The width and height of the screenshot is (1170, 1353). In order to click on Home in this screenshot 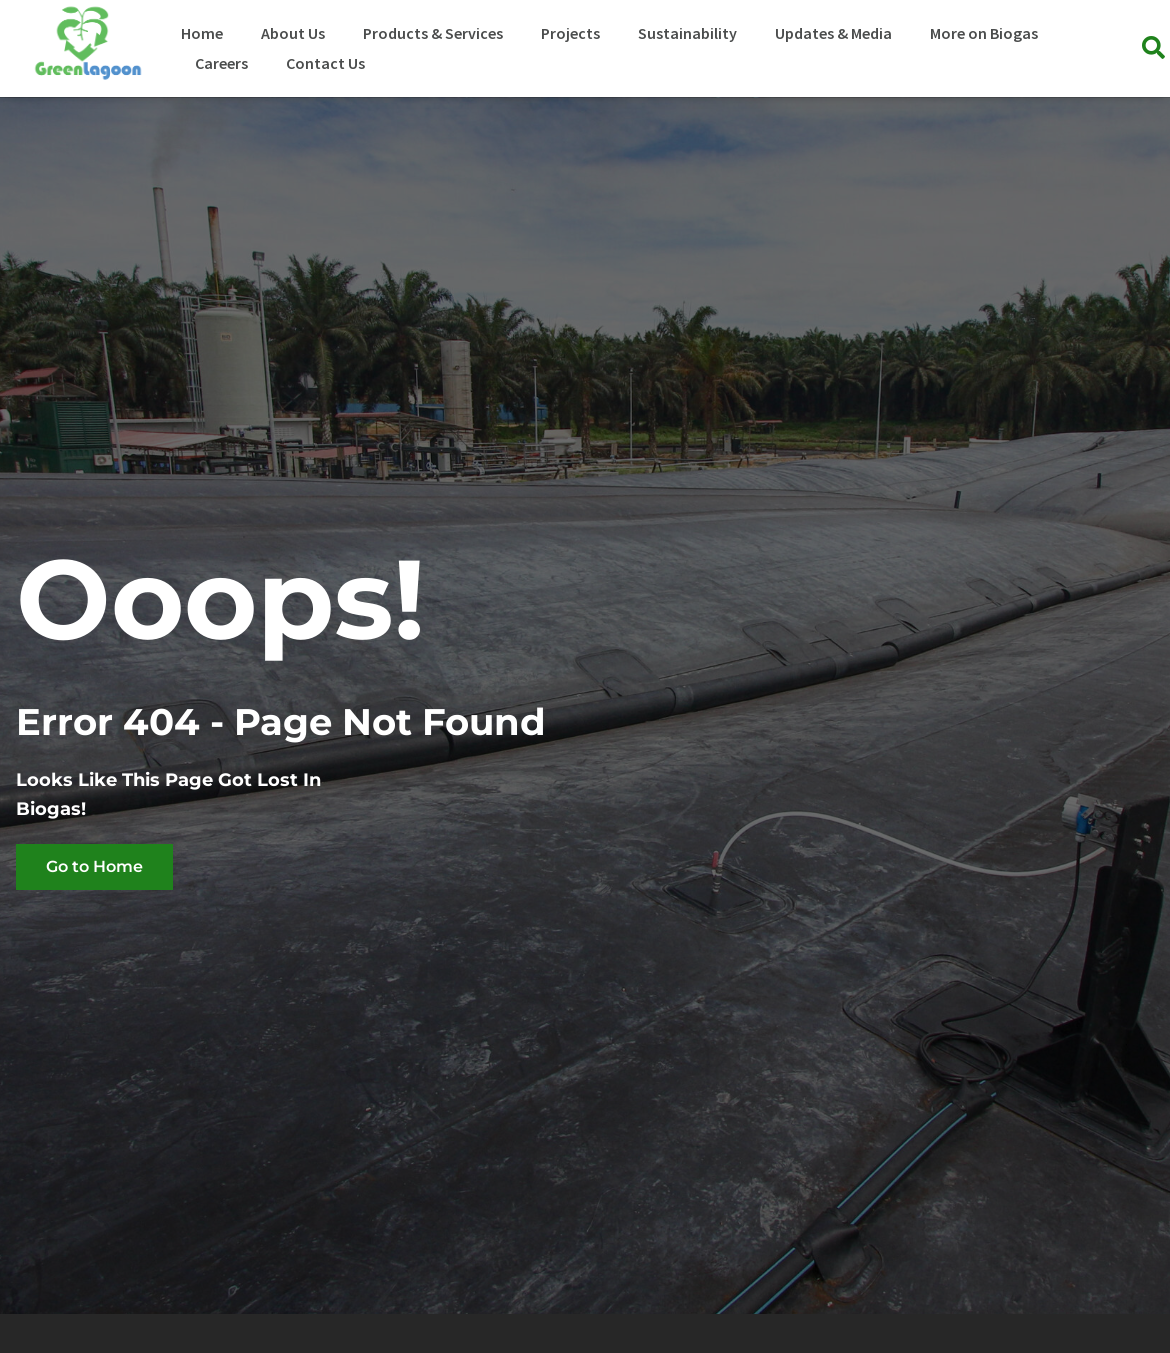, I will do `click(202, 33)`.